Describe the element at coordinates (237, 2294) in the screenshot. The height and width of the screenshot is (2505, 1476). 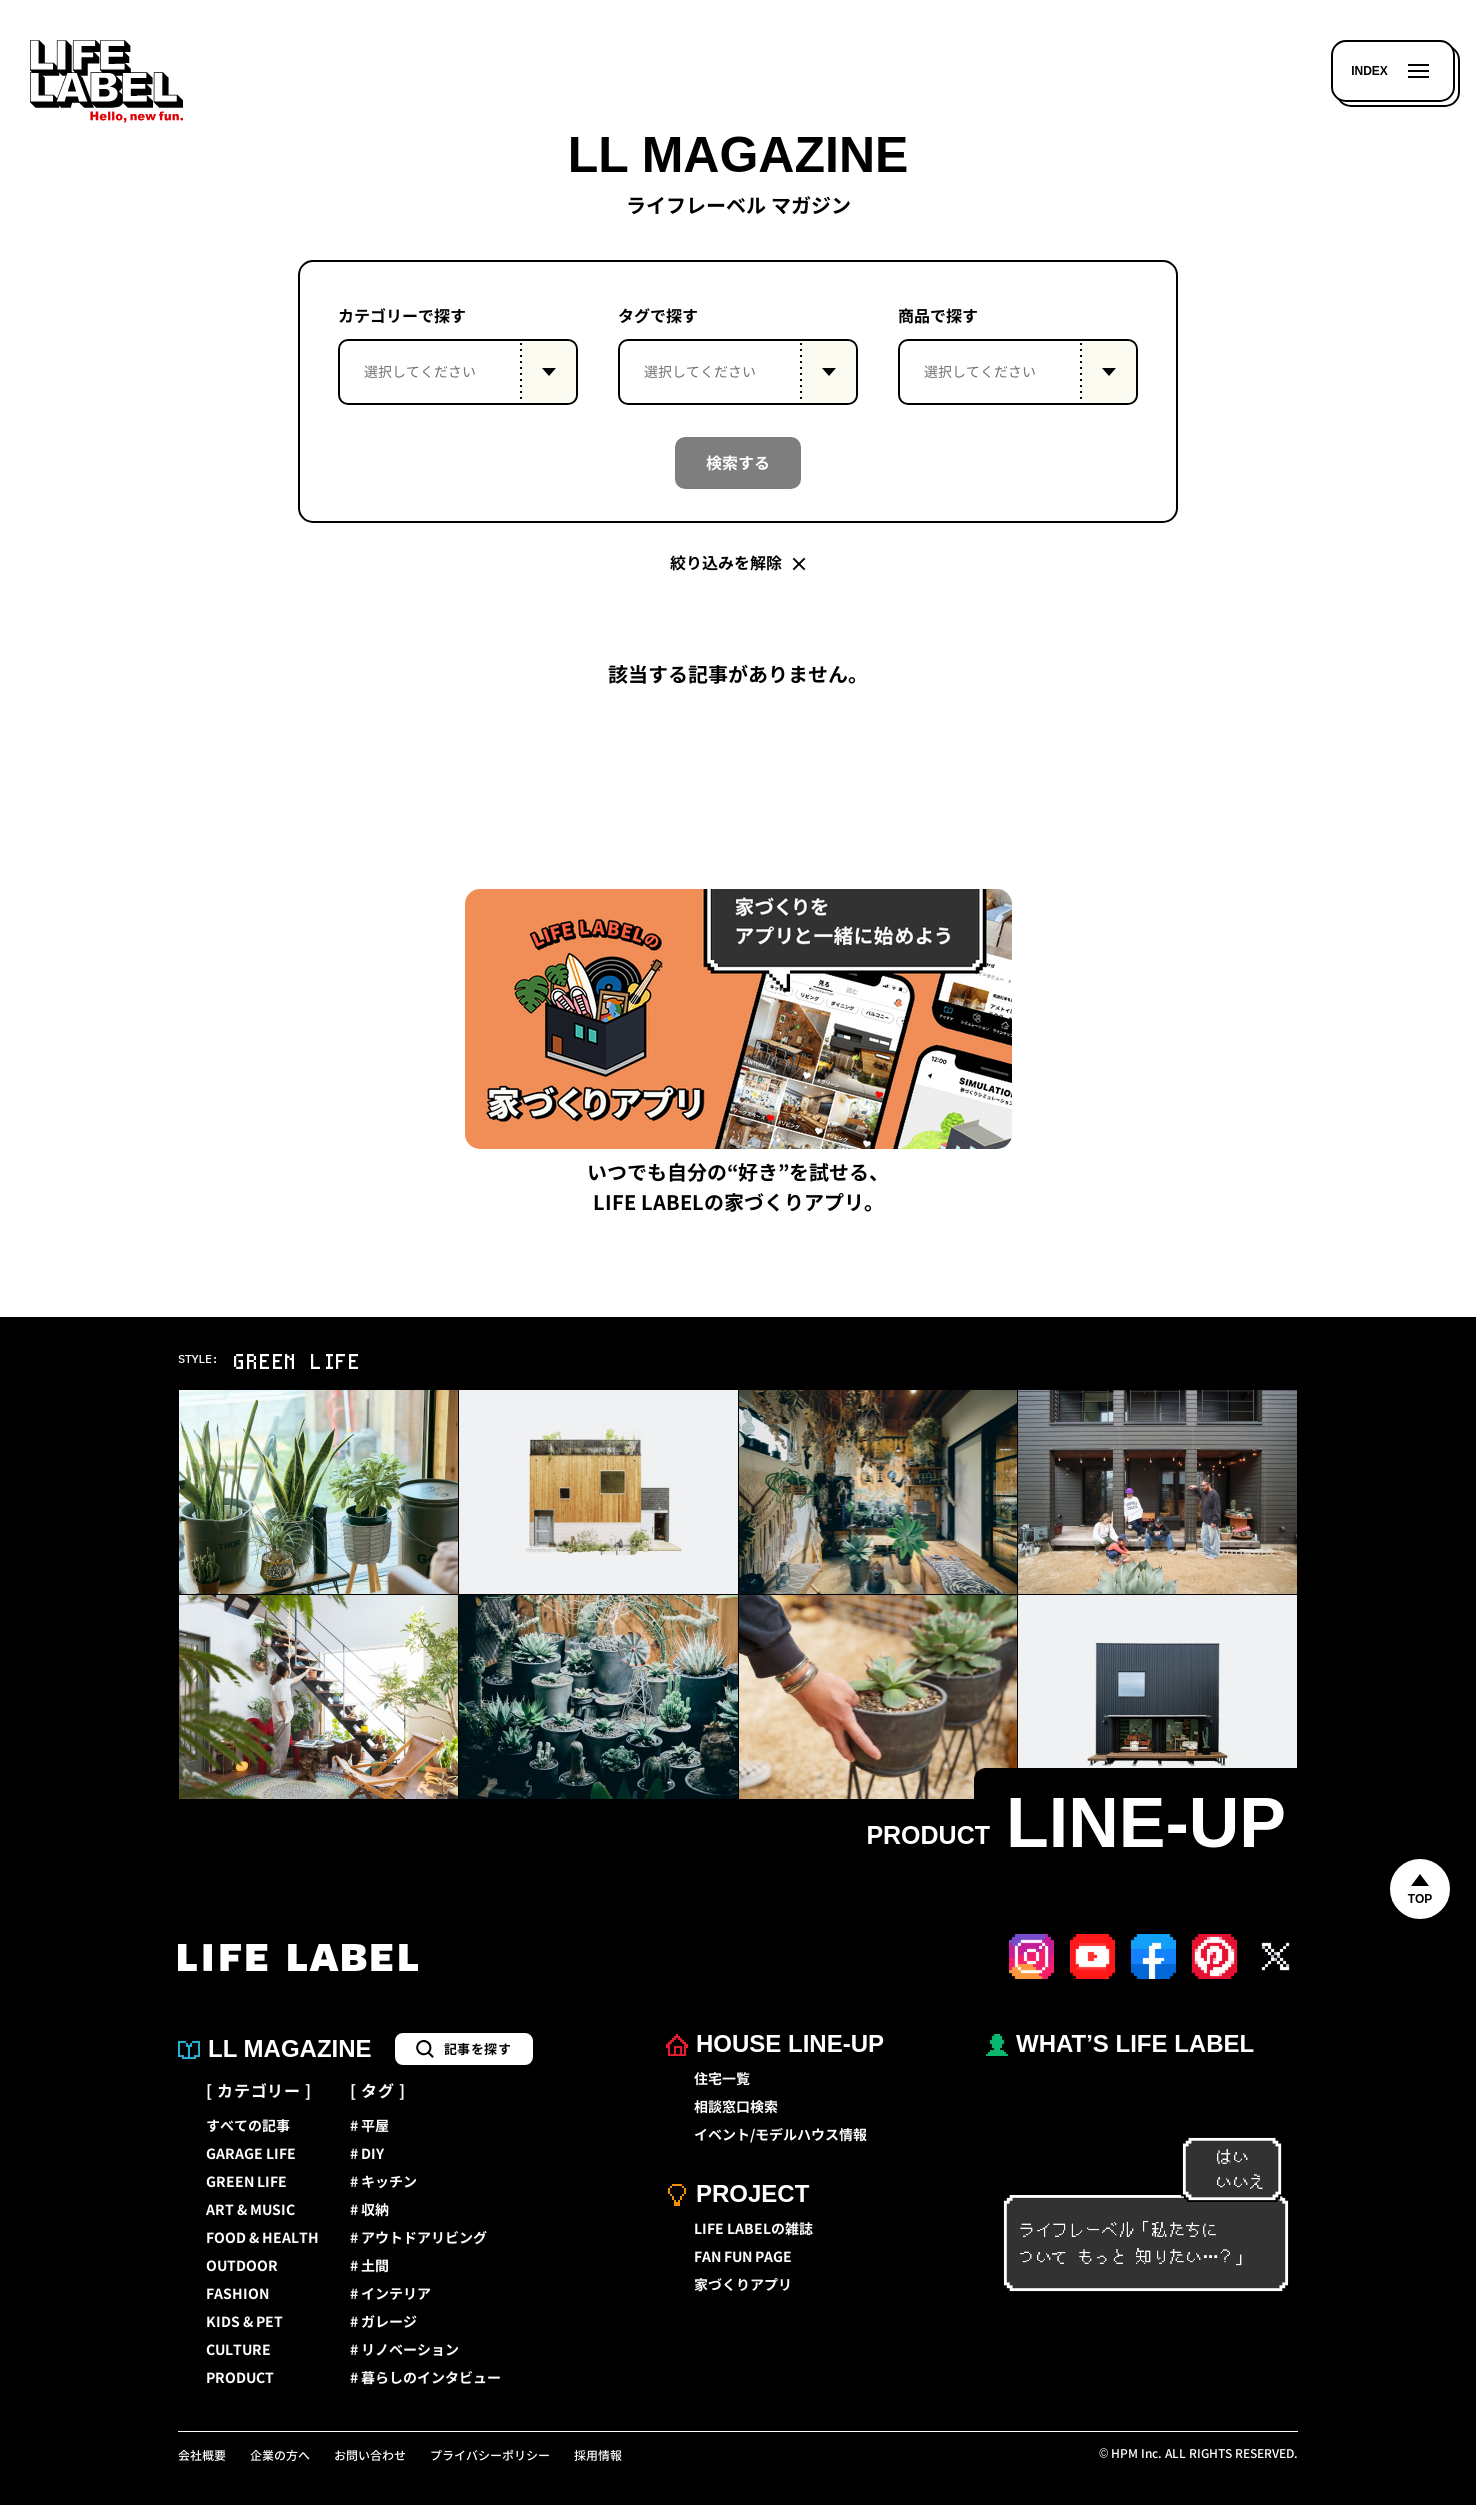
I see `FASHION` at that location.